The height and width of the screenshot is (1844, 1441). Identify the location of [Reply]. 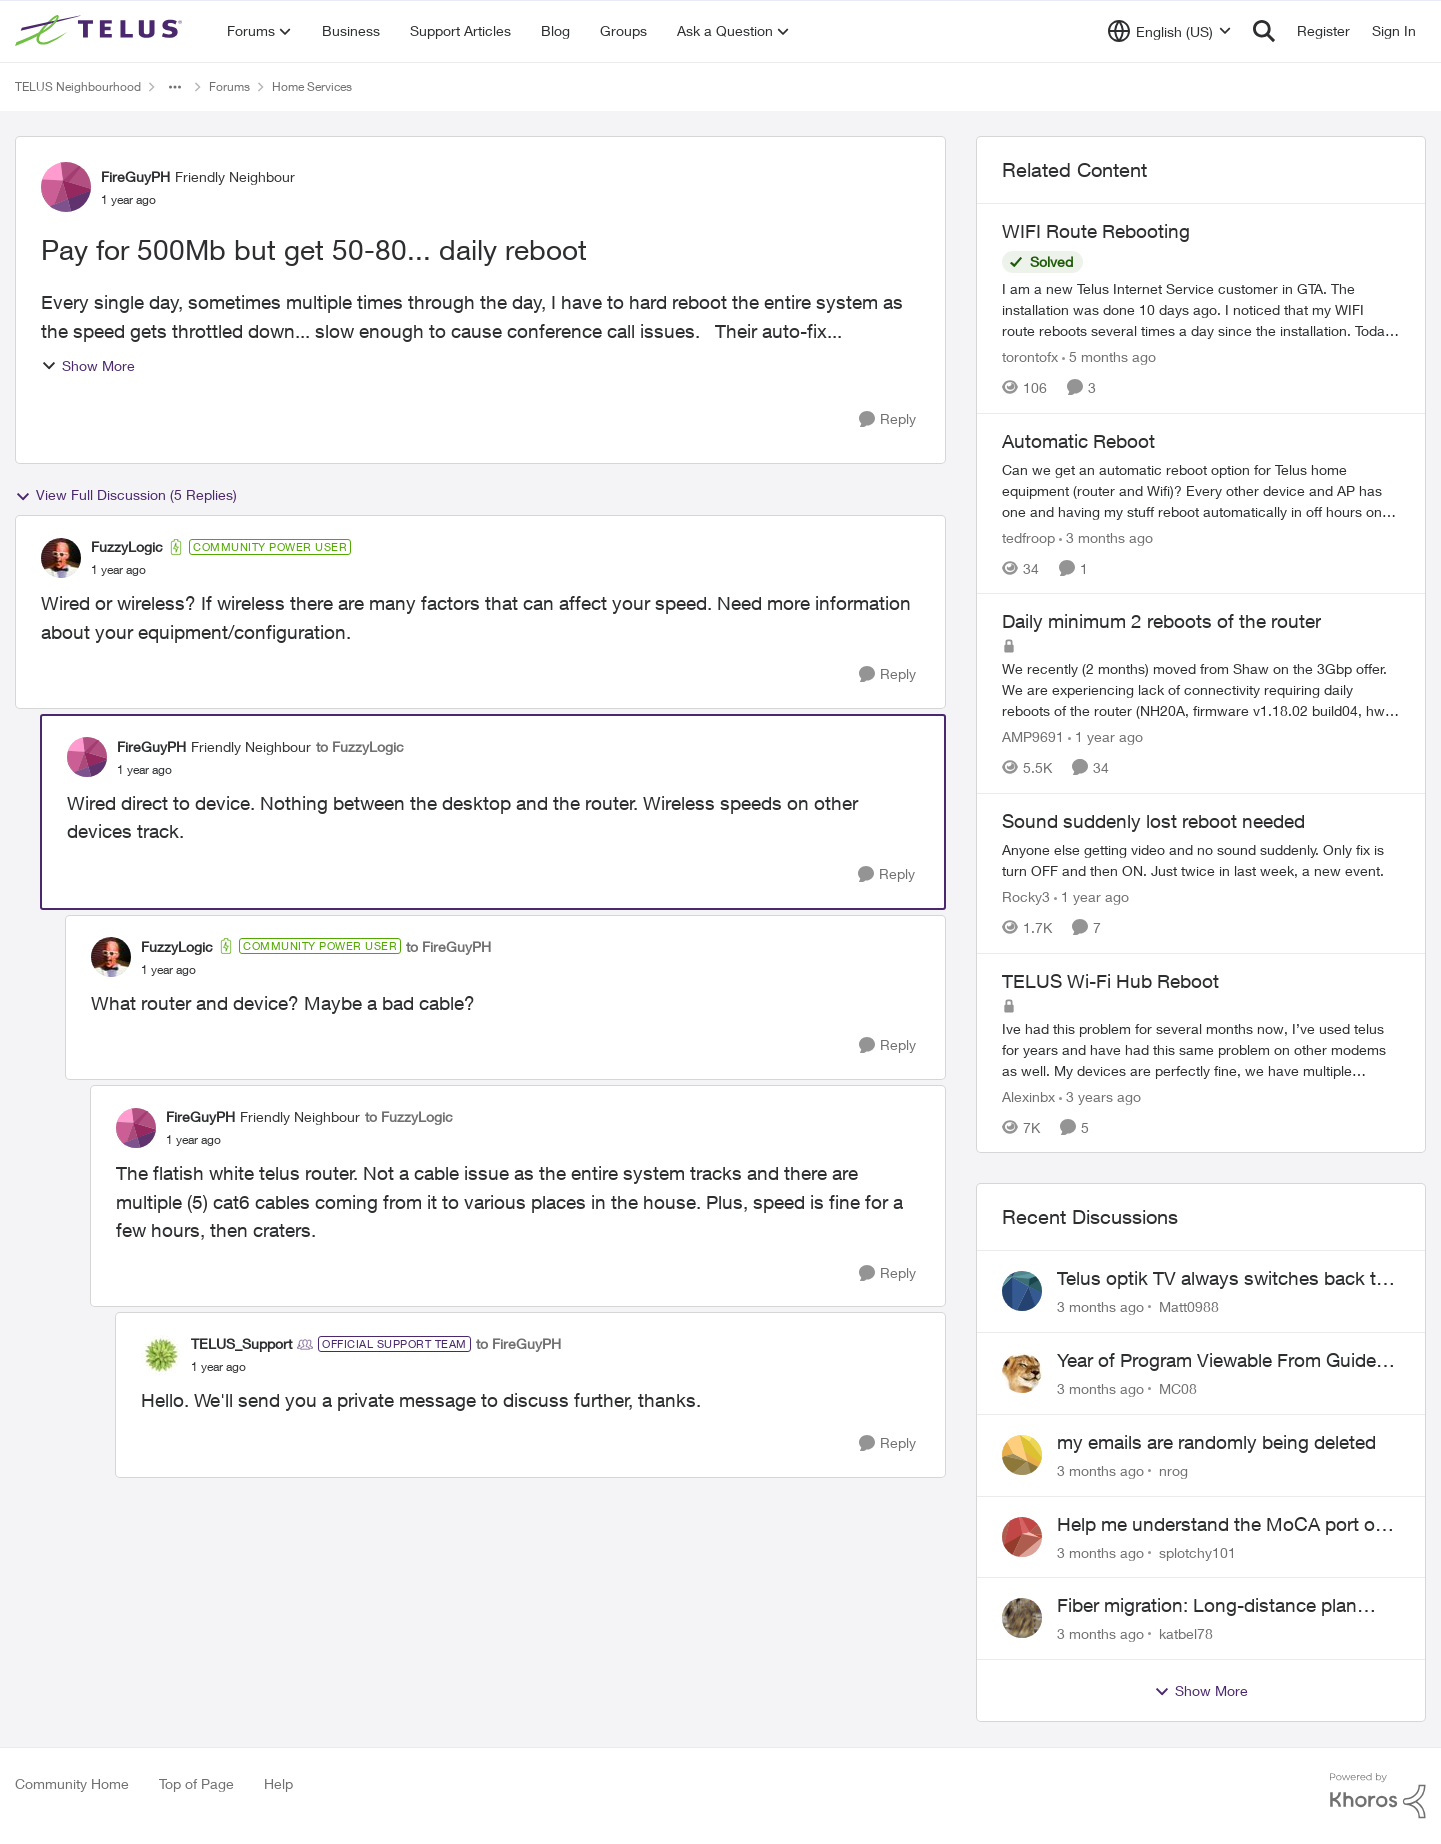
(887, 419).